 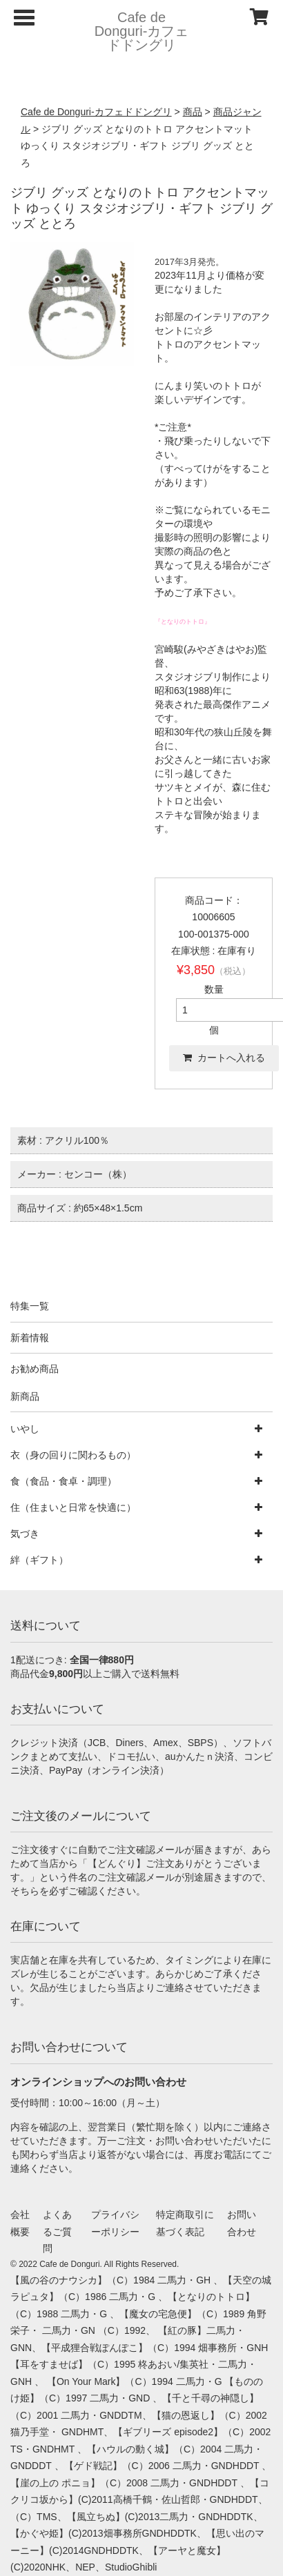 What do you see at coordinates (29, 1337) in the screenshot?
I see `新着情報` at bounding box center [29, 1337].